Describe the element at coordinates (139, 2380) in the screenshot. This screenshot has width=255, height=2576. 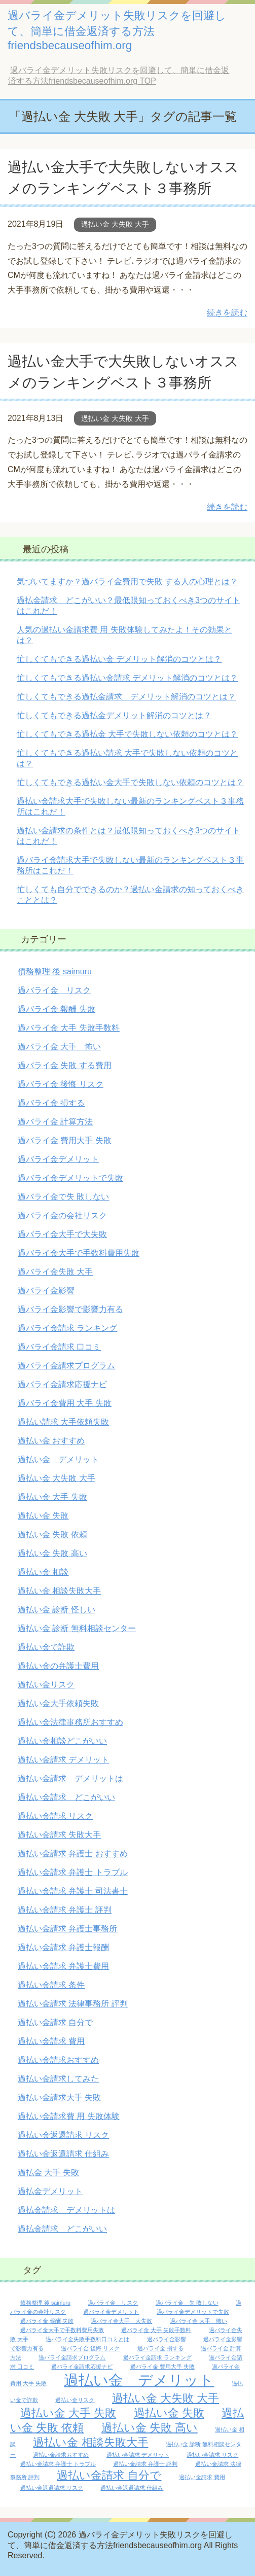
I see `過払い金 デメリット [過払い金 デメリット (3個の項目)]` at that location.